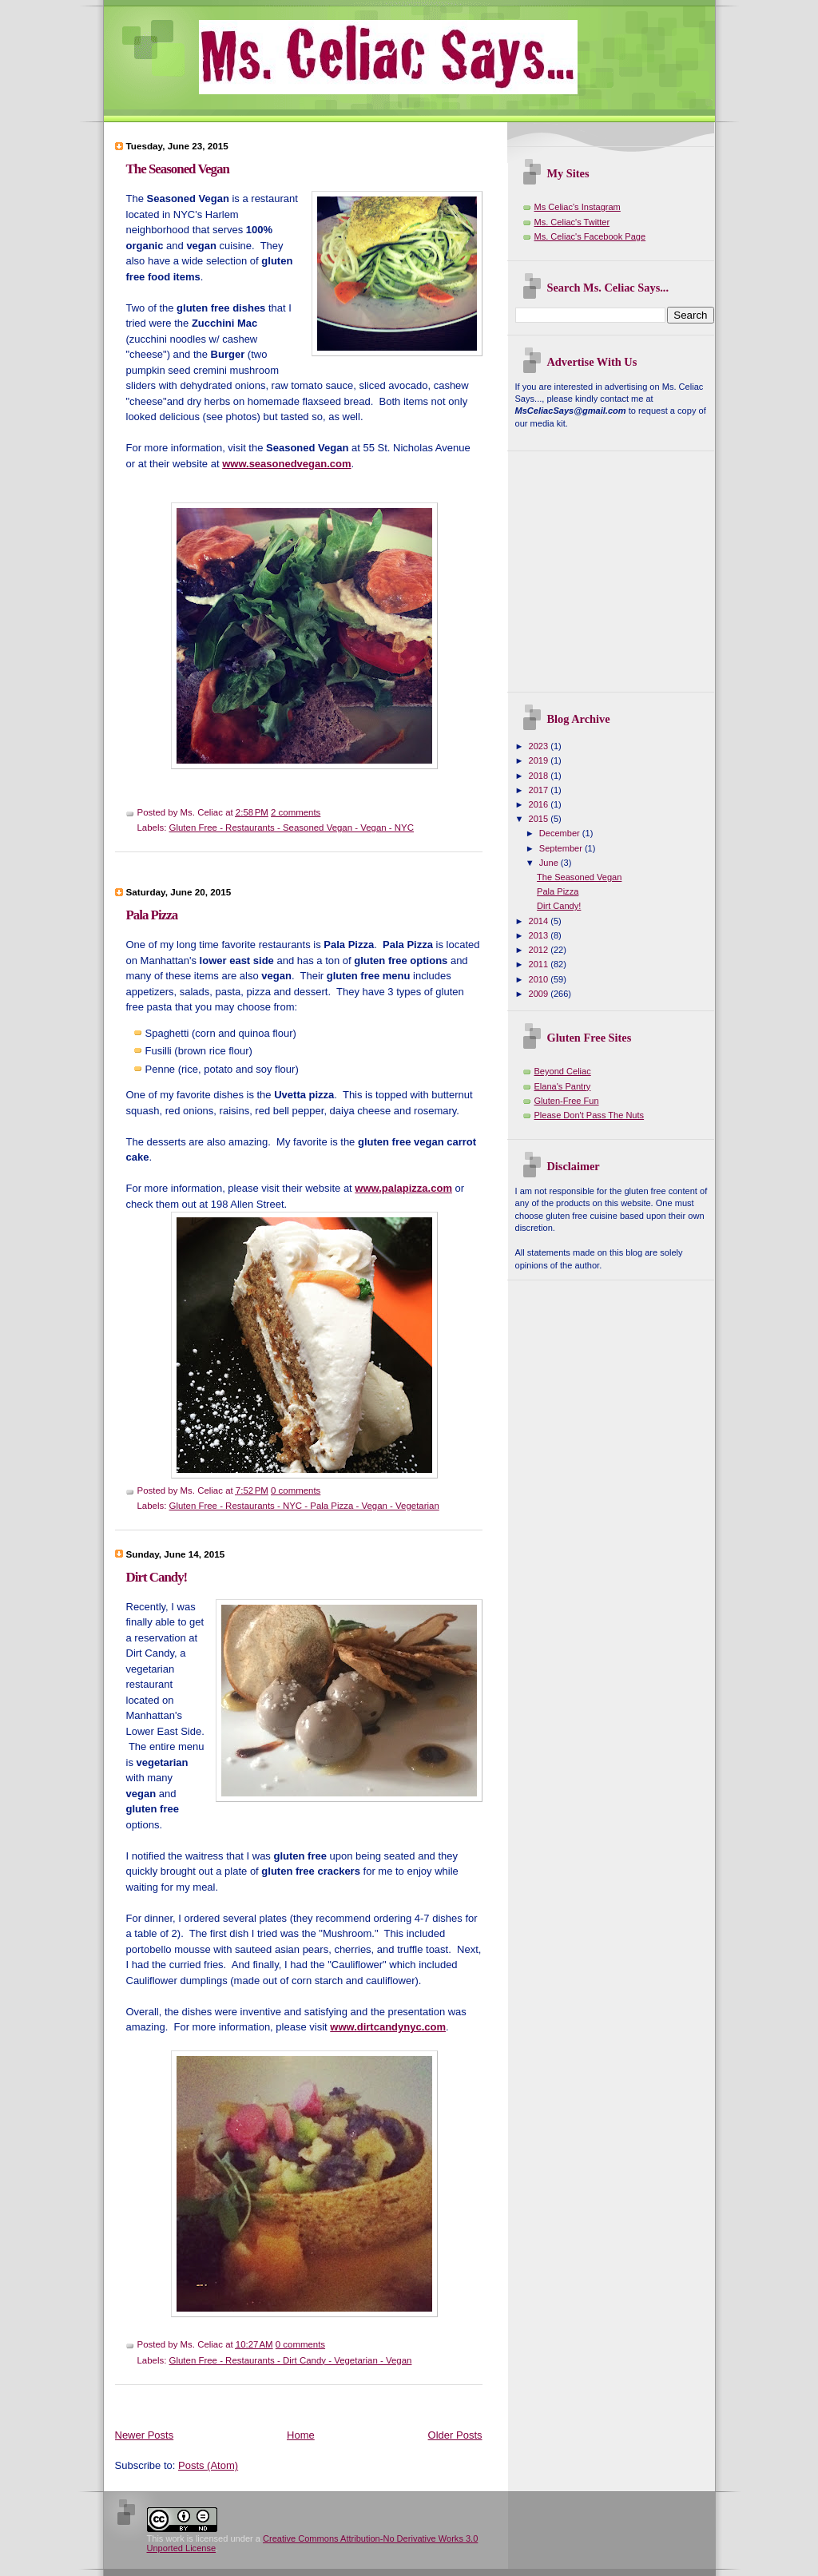 This screenshot has width=818, height=2576. I want to click on Gluten-Free Fun, so click(566, 1100).